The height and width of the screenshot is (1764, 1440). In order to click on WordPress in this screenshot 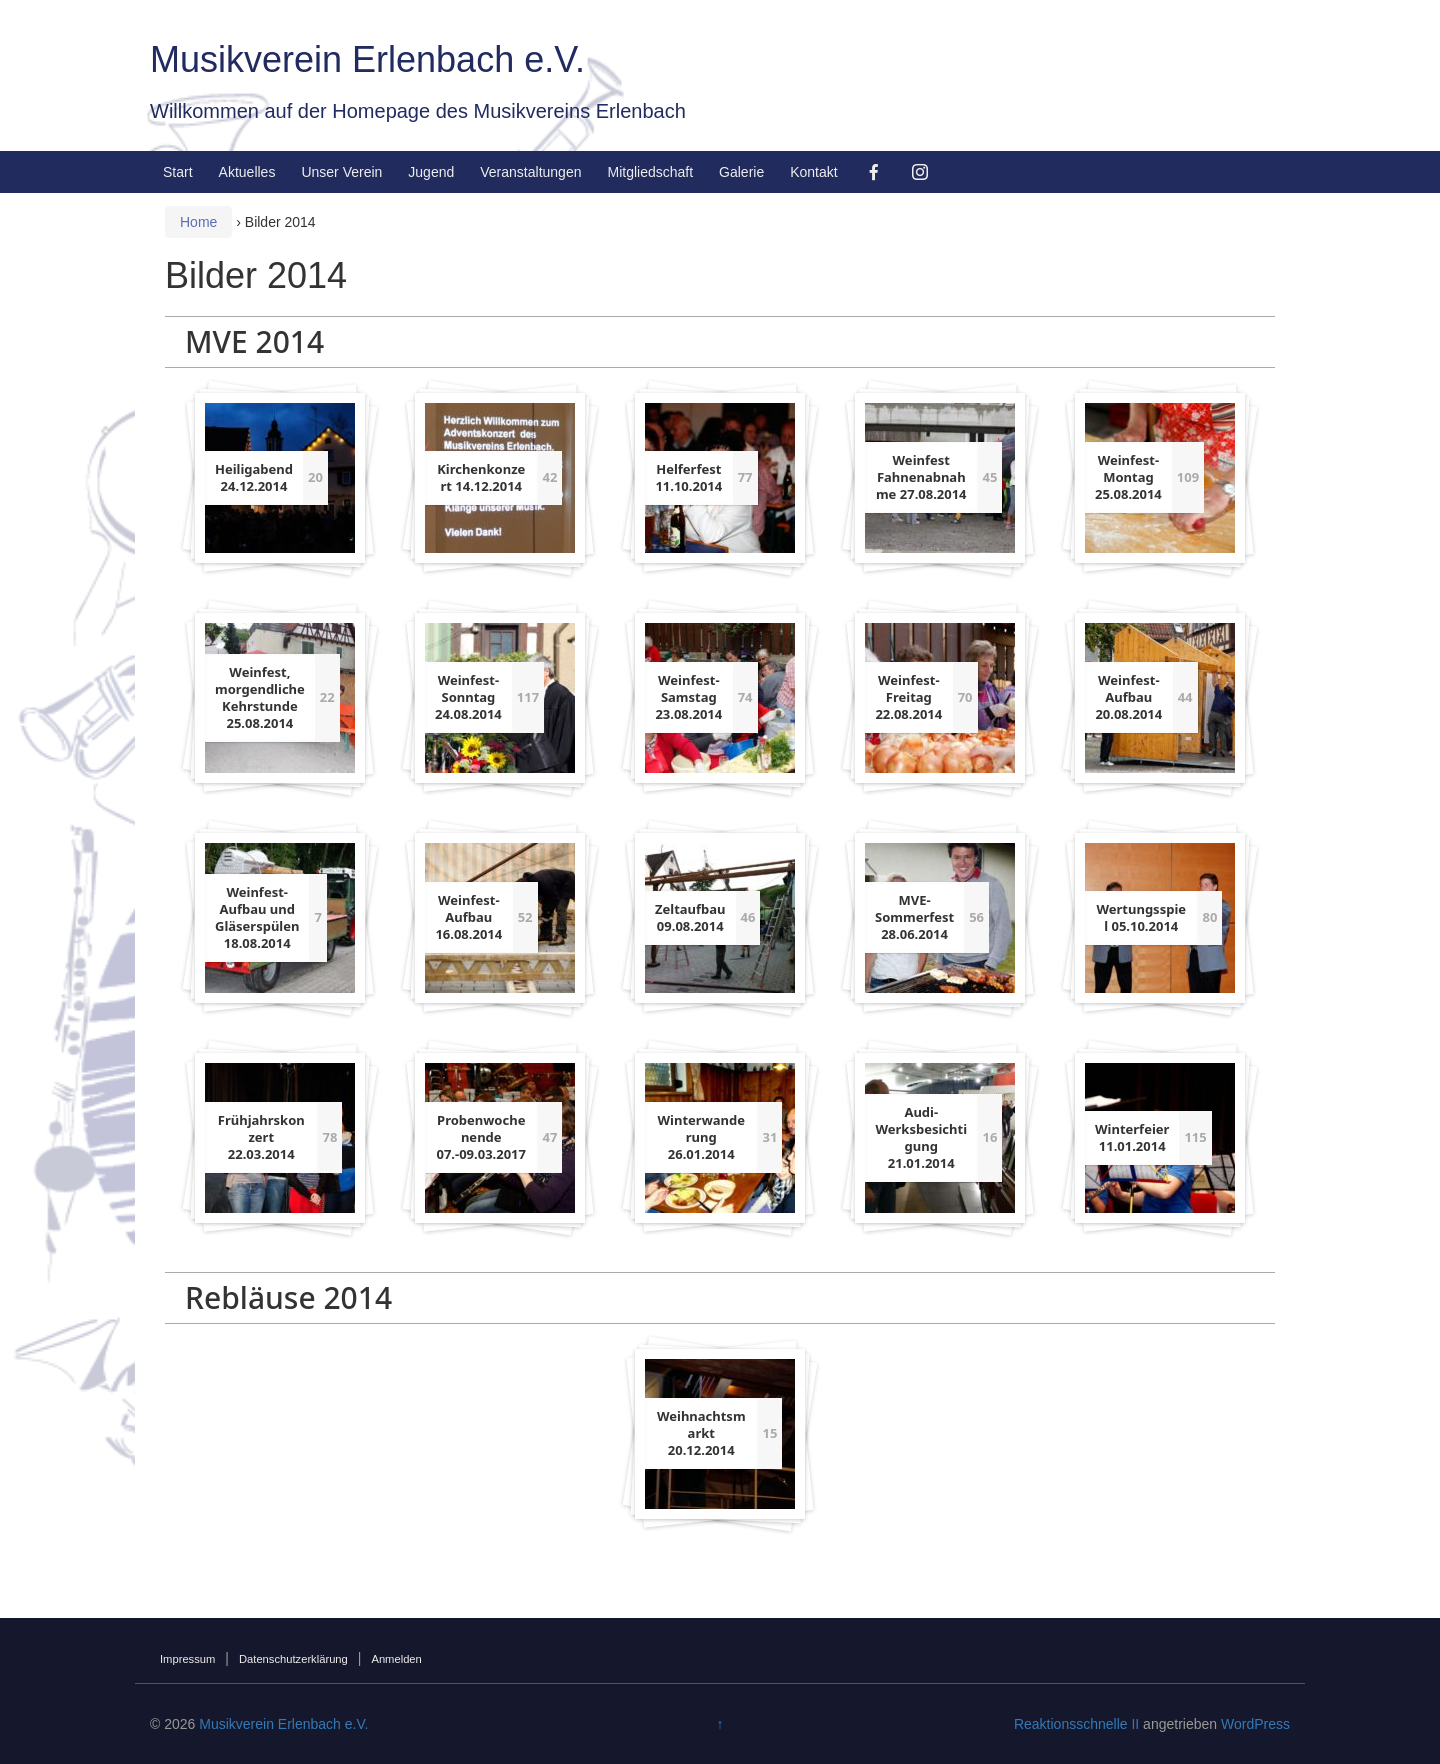, I will do `click(1255, 1724)`.